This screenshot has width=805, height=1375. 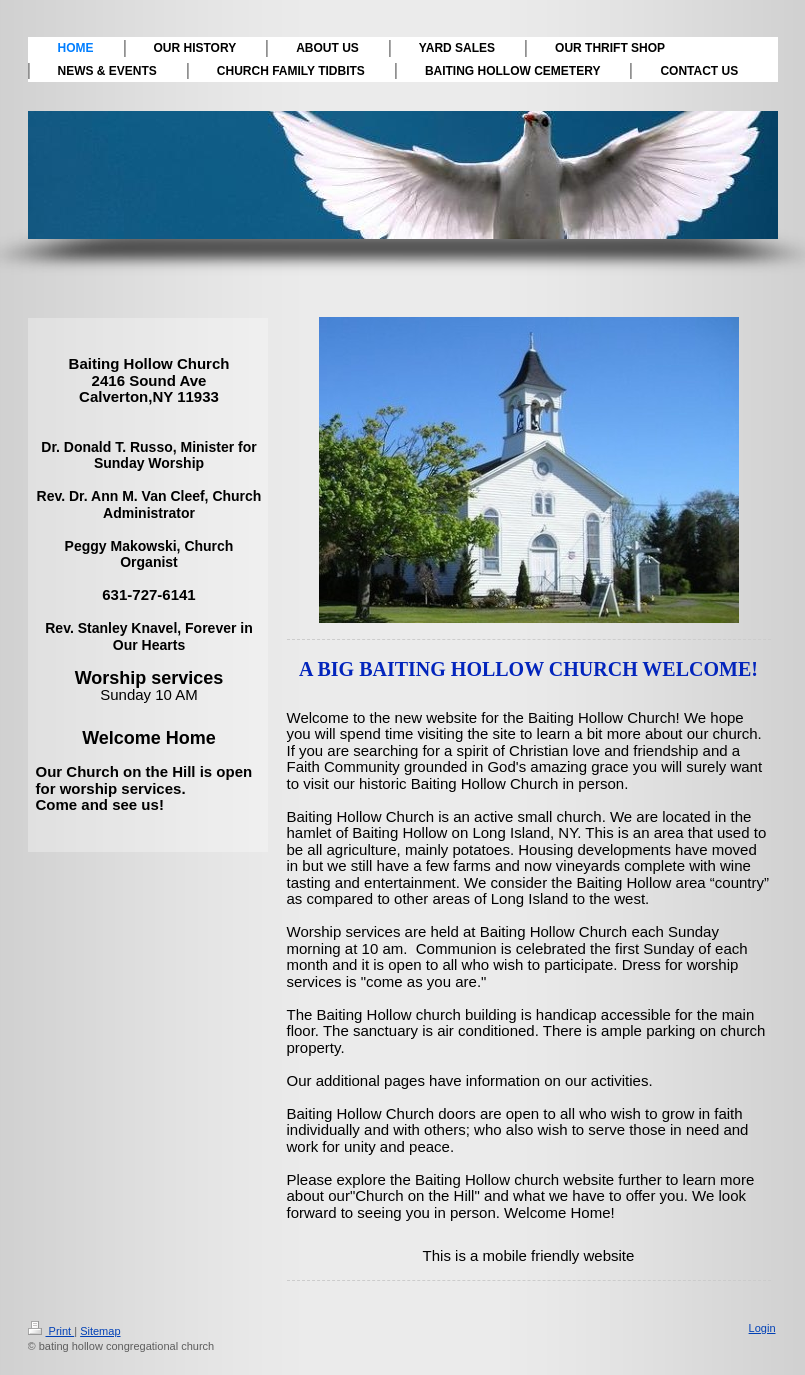 I want to click on Login, so click(x=762, y=1328).